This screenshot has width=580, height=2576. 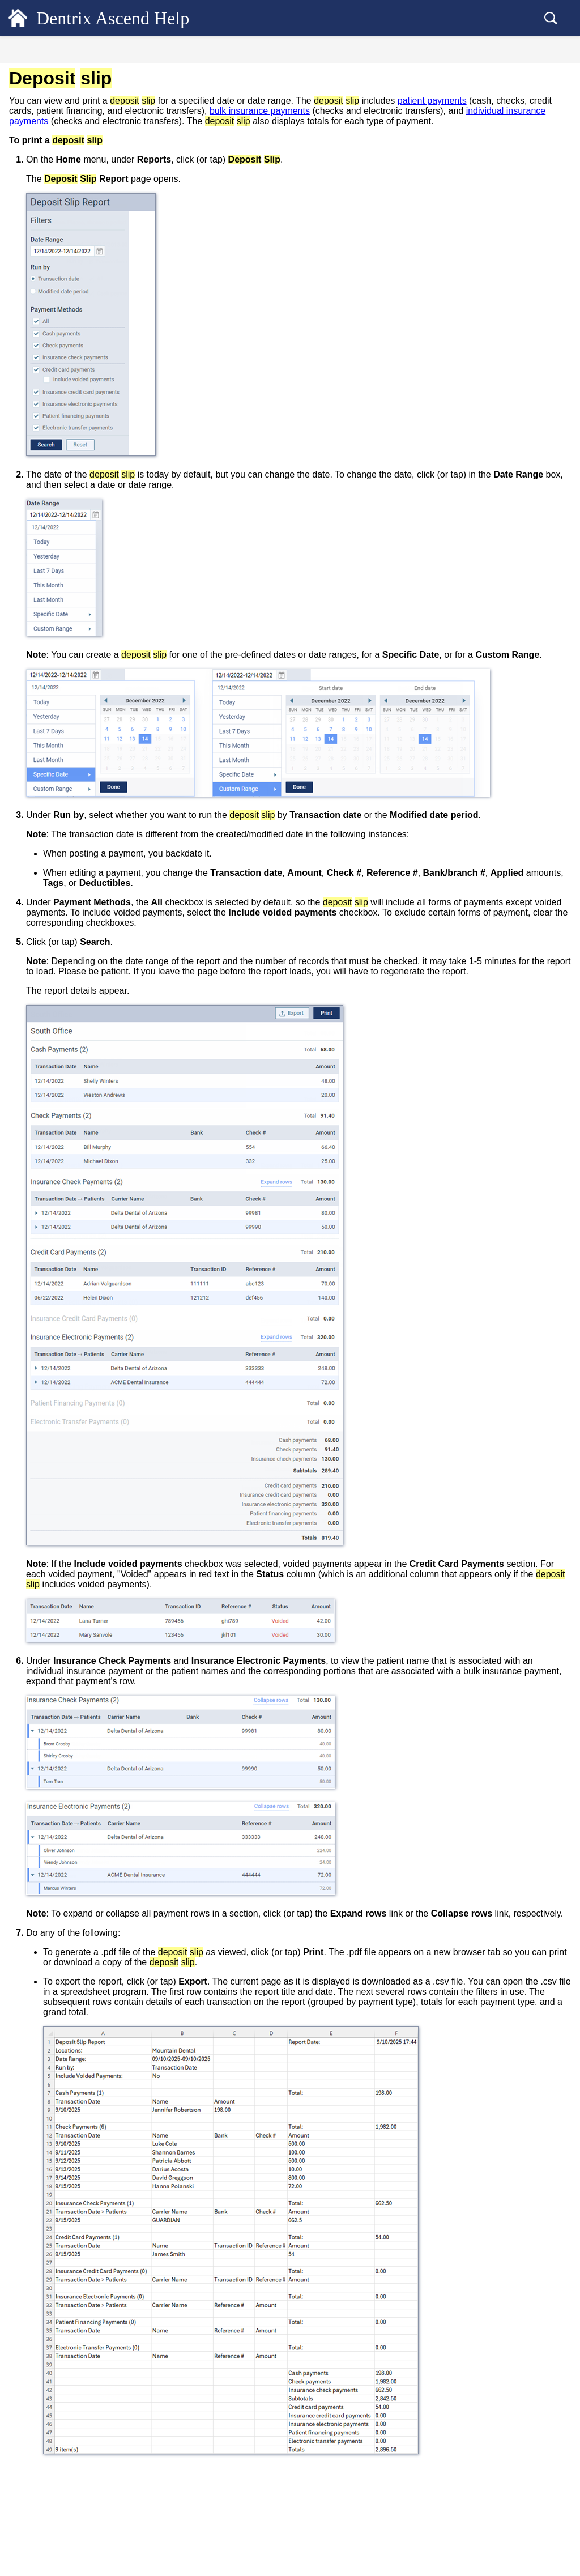 What do you see at coordinates (99, 294) in the screenshot?
I see `Appointments Booked Online Report [treeitem]` at bounding box center [99, 294].